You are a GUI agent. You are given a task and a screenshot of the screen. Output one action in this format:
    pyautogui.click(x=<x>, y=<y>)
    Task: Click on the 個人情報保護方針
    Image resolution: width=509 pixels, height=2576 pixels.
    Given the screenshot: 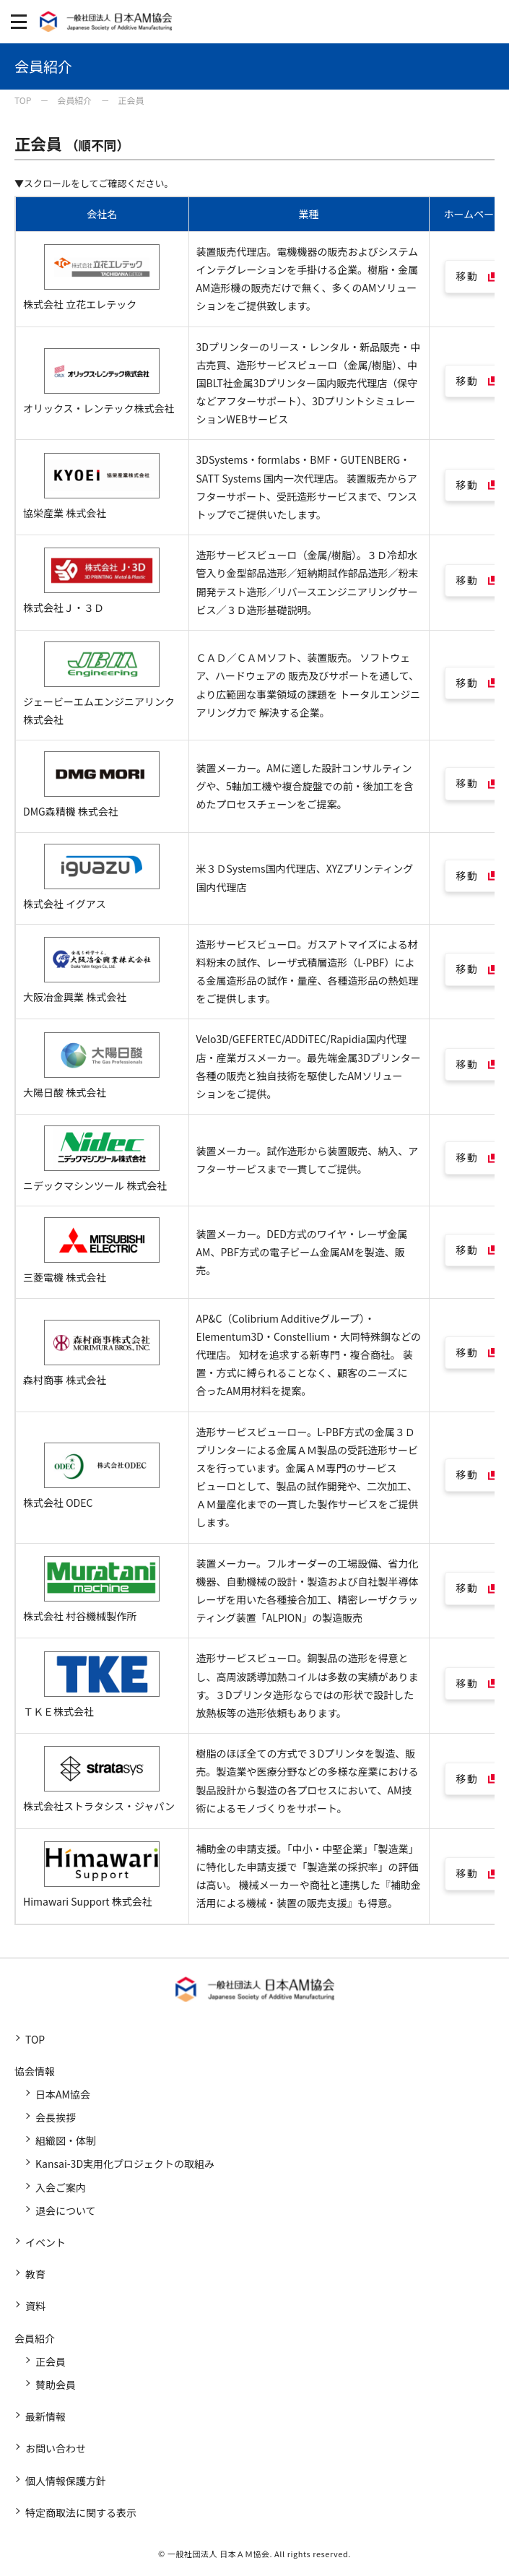 What is the action you would take?
    pyautogui.click(x=65, y=2480)
    